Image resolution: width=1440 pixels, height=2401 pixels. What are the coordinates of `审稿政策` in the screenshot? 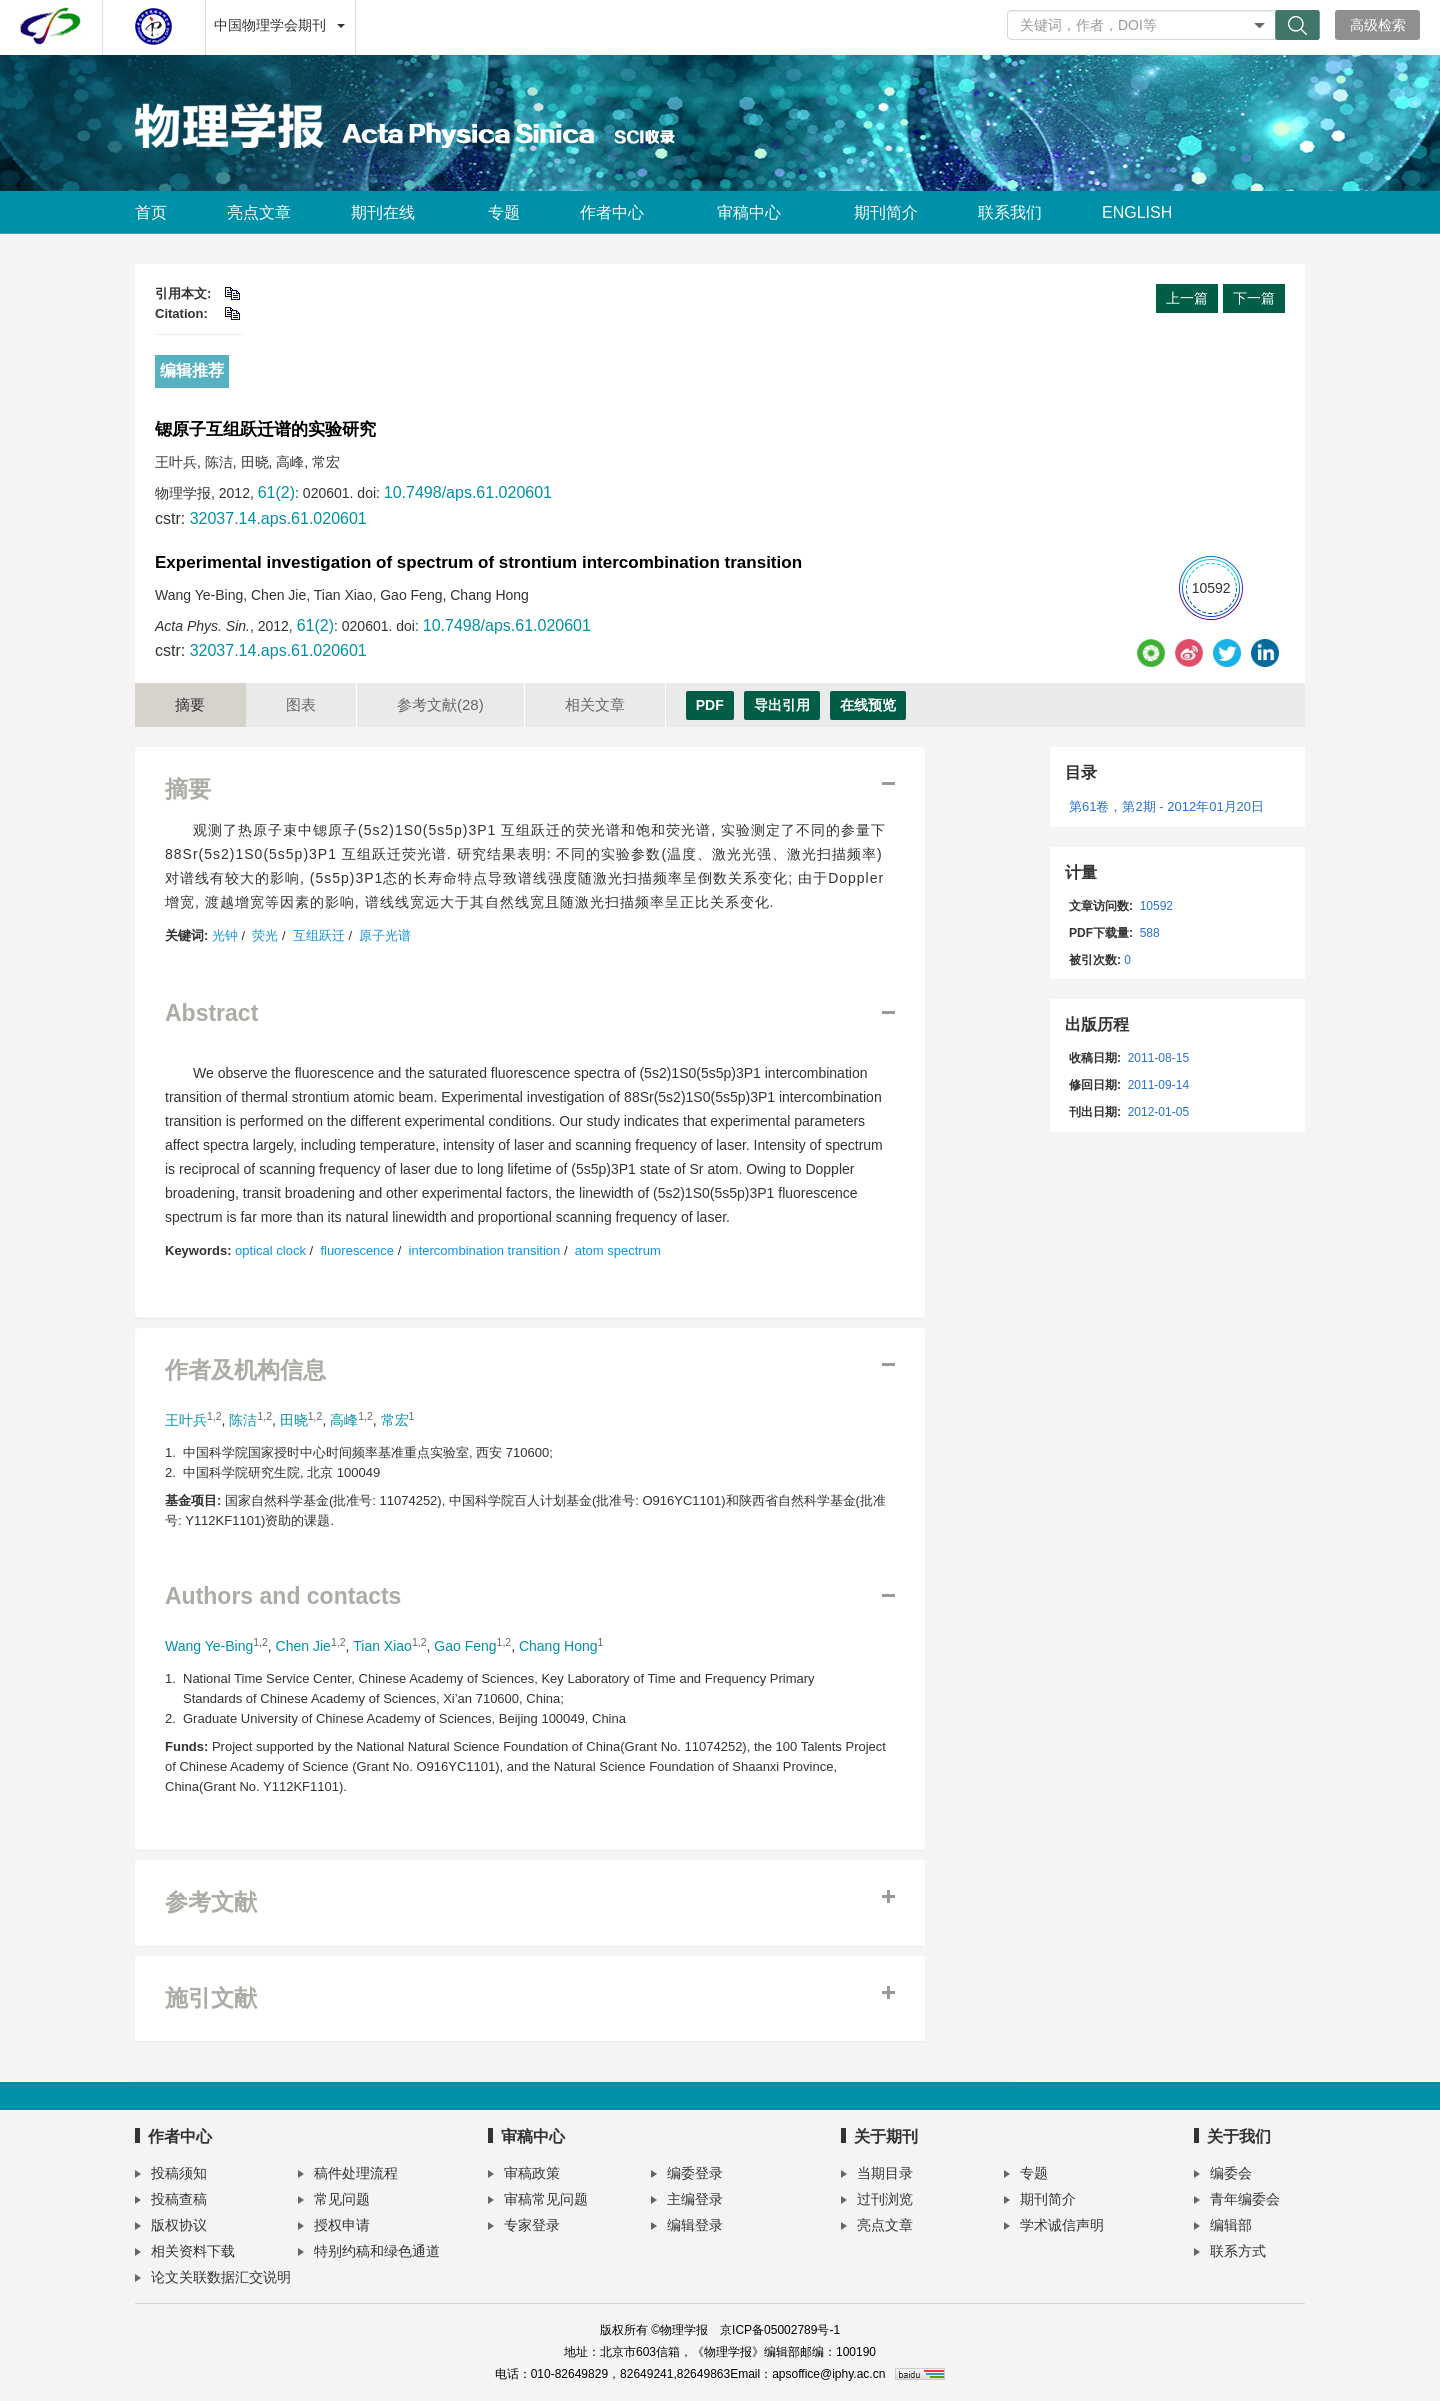 It's located at (524, 2175).